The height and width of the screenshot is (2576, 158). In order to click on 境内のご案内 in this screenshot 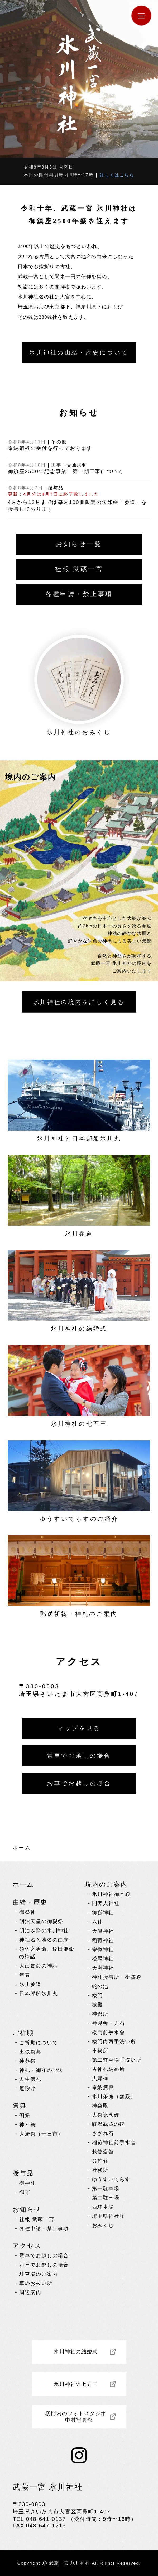, I will do `click(106, 1884)`.